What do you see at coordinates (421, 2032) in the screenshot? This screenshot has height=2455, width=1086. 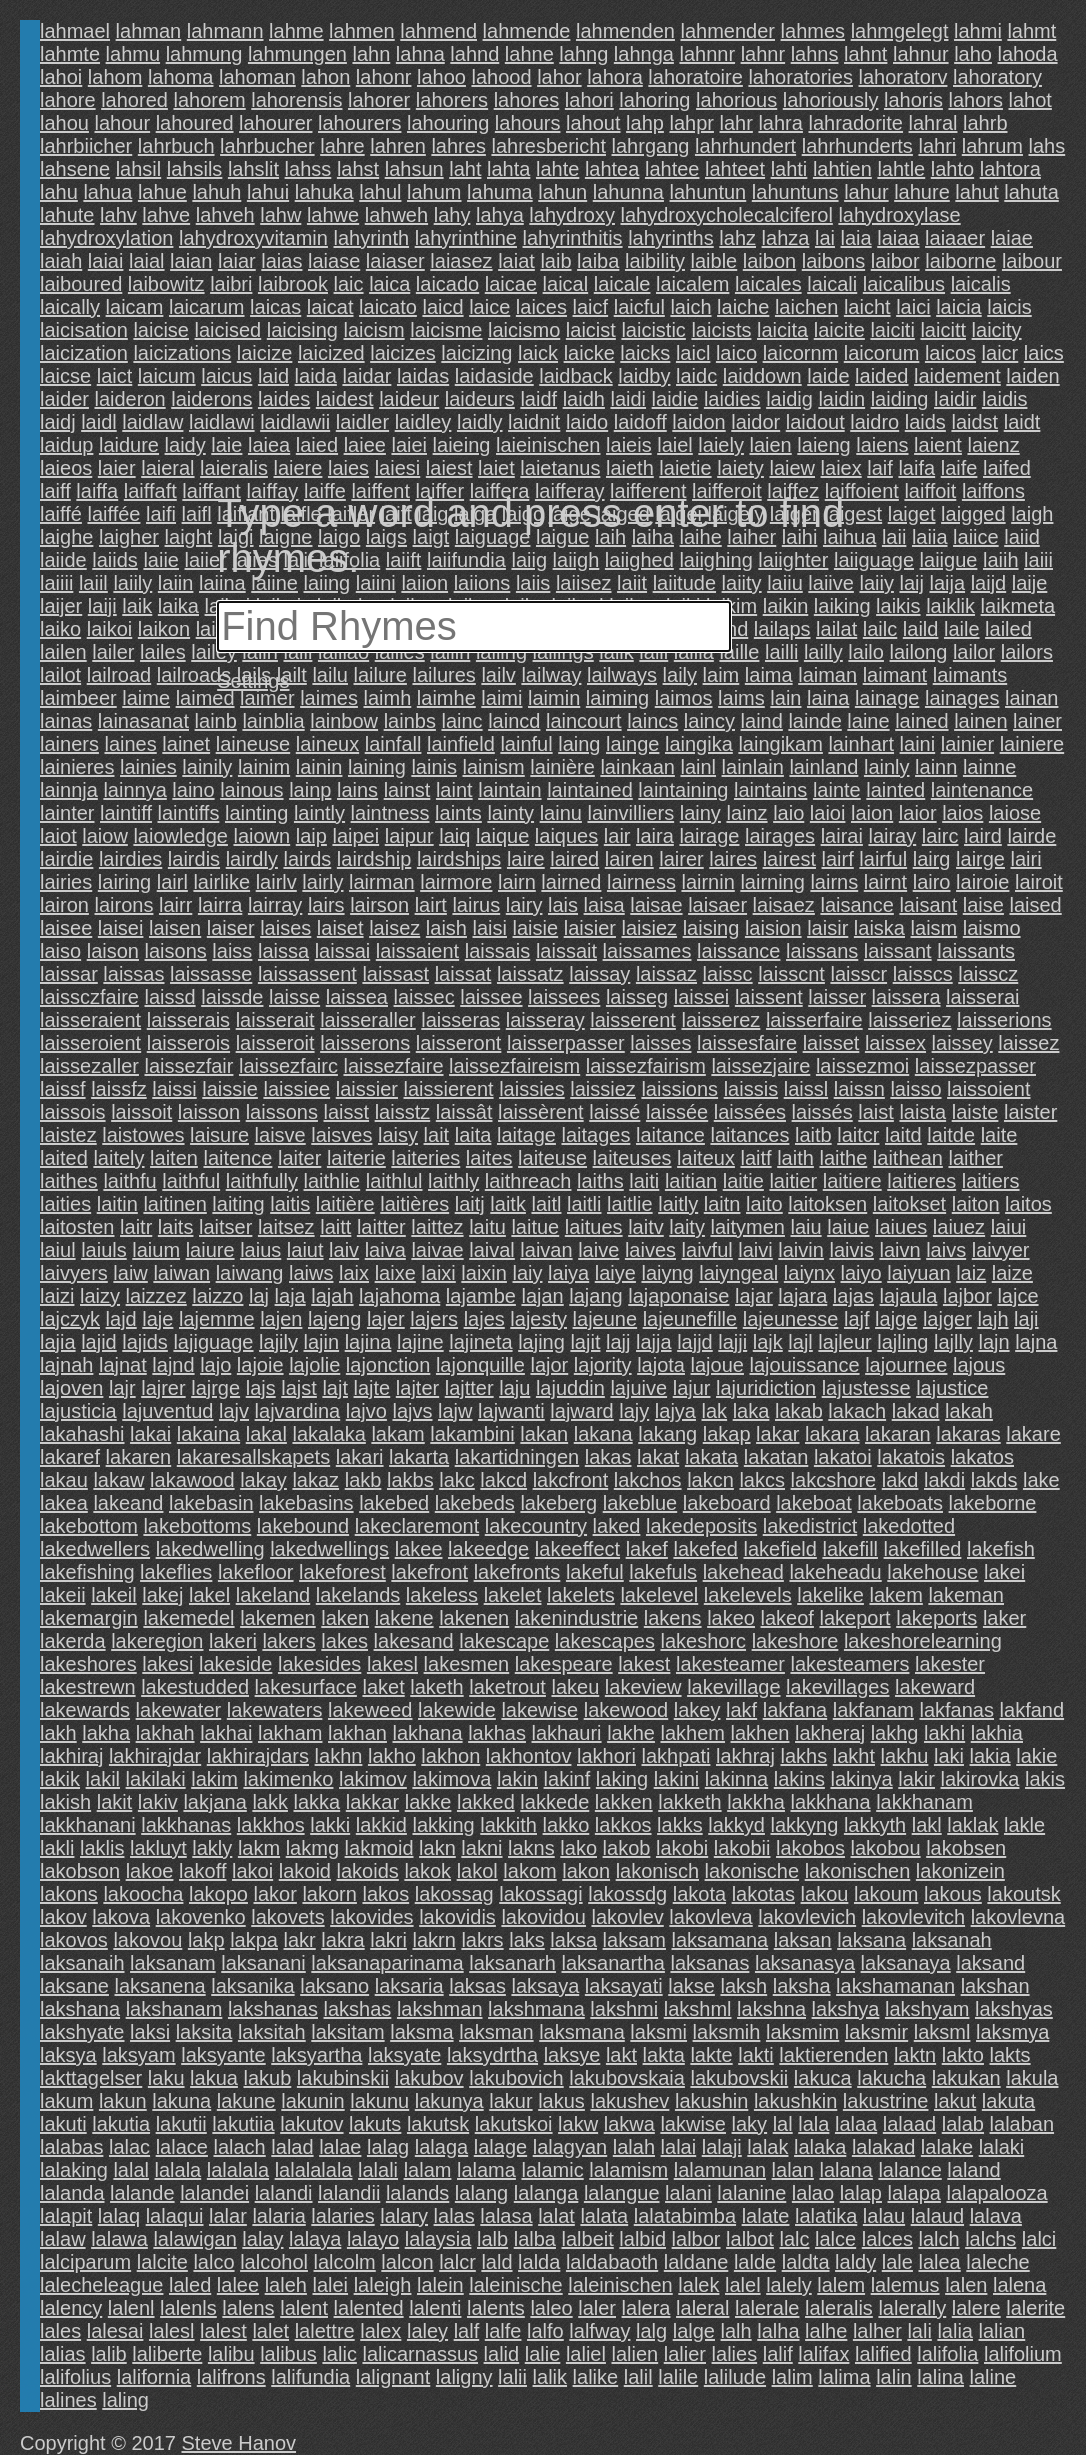 I see `laksma` at bounding box center [421, 2032].